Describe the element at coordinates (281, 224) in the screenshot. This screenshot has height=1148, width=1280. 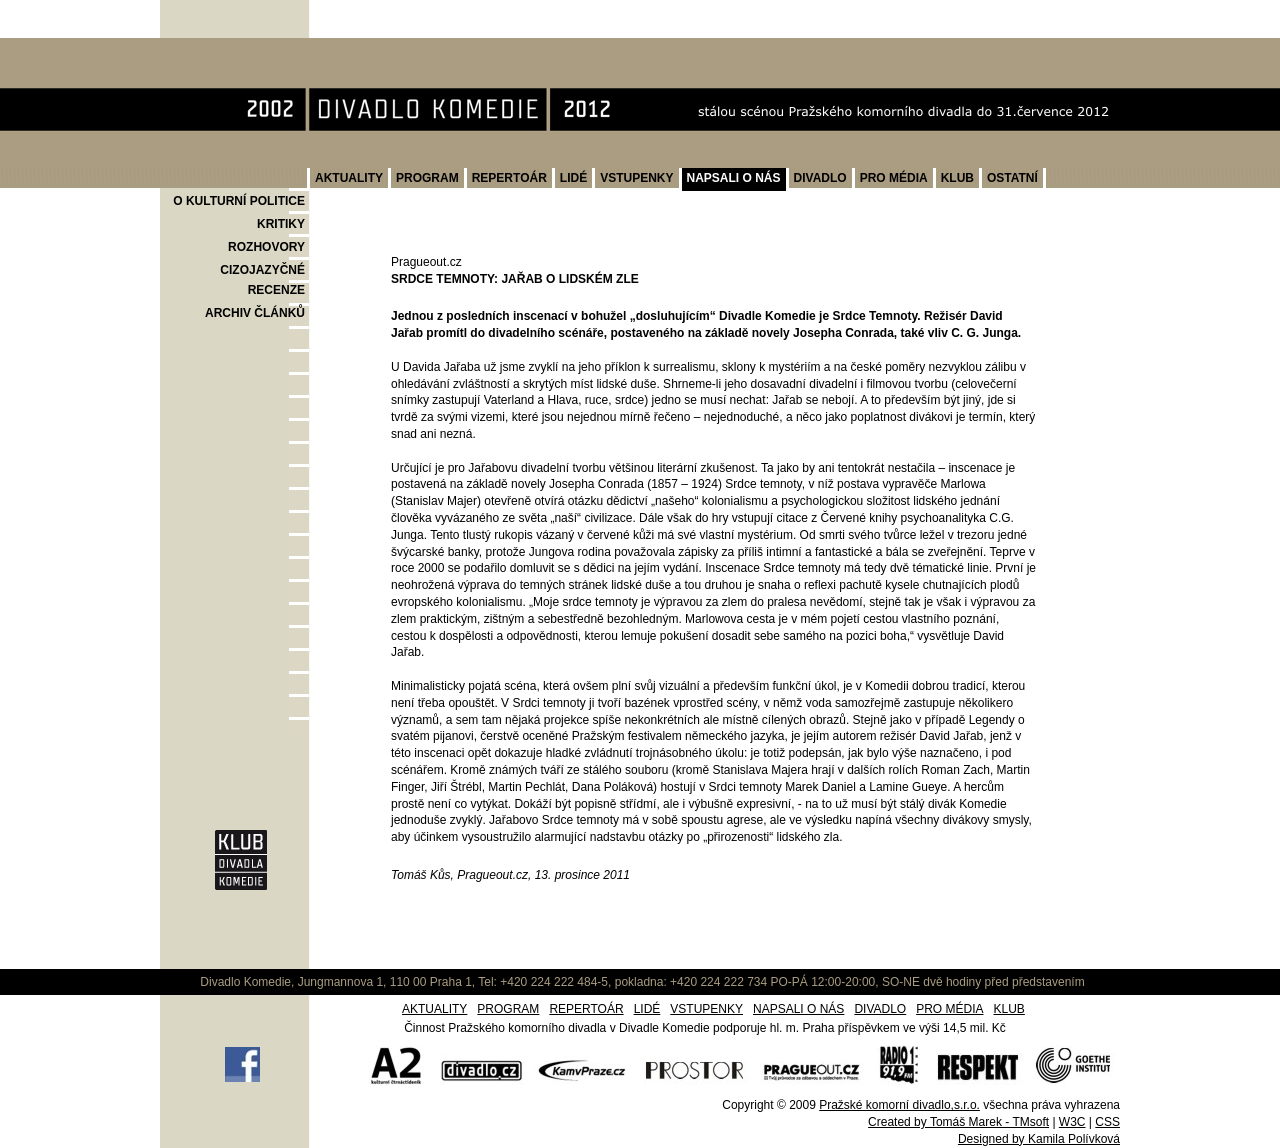
I see `KRITIKY` at that location.